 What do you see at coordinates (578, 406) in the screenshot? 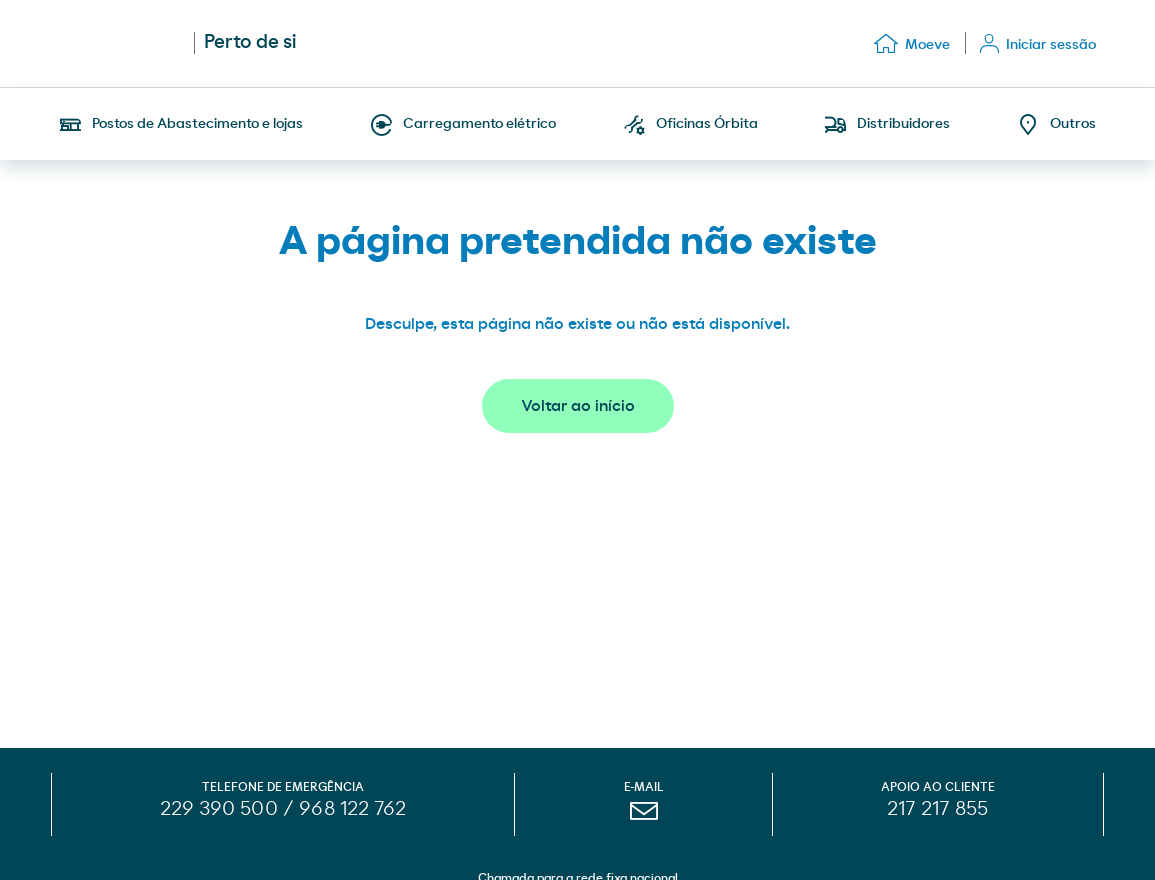
I see `Voltar ao início` at bounding box center [578, 406].